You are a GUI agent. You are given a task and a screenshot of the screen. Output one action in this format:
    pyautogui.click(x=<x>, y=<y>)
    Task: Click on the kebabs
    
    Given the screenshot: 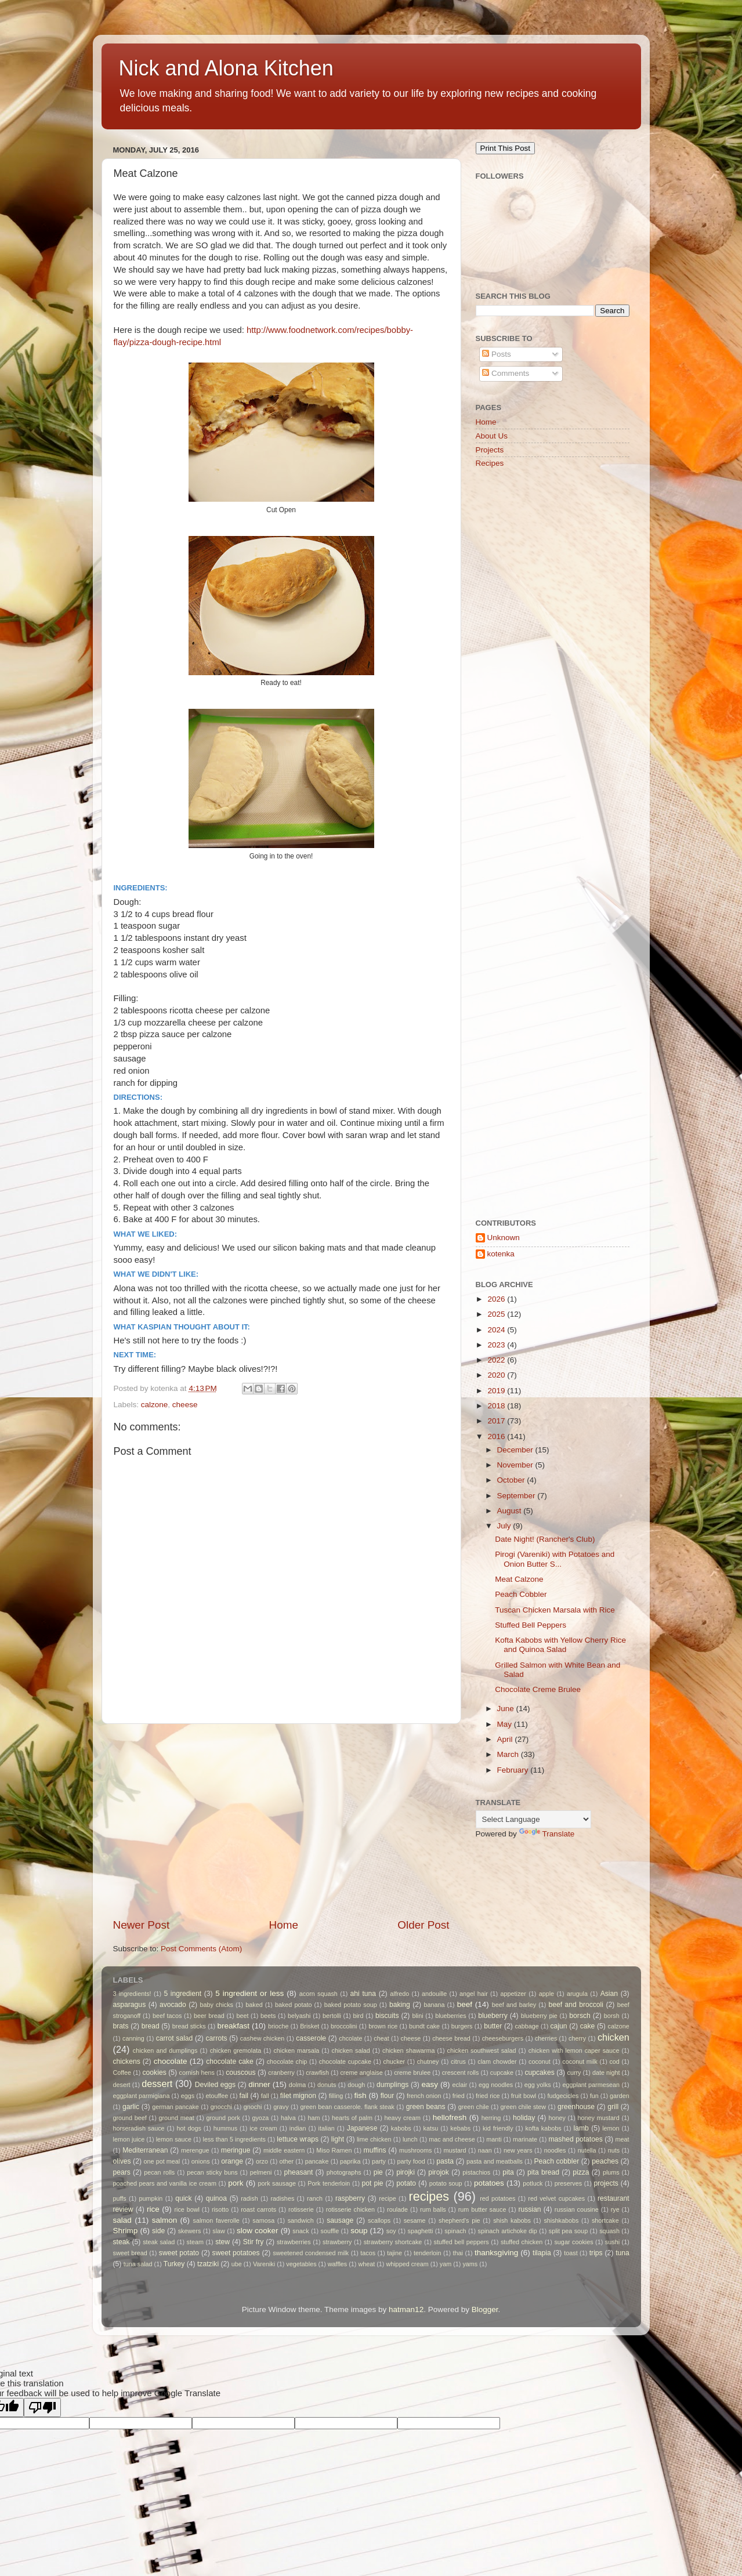 What is the action you would take?
    pyautogui.click(x=460, y=2128)
    